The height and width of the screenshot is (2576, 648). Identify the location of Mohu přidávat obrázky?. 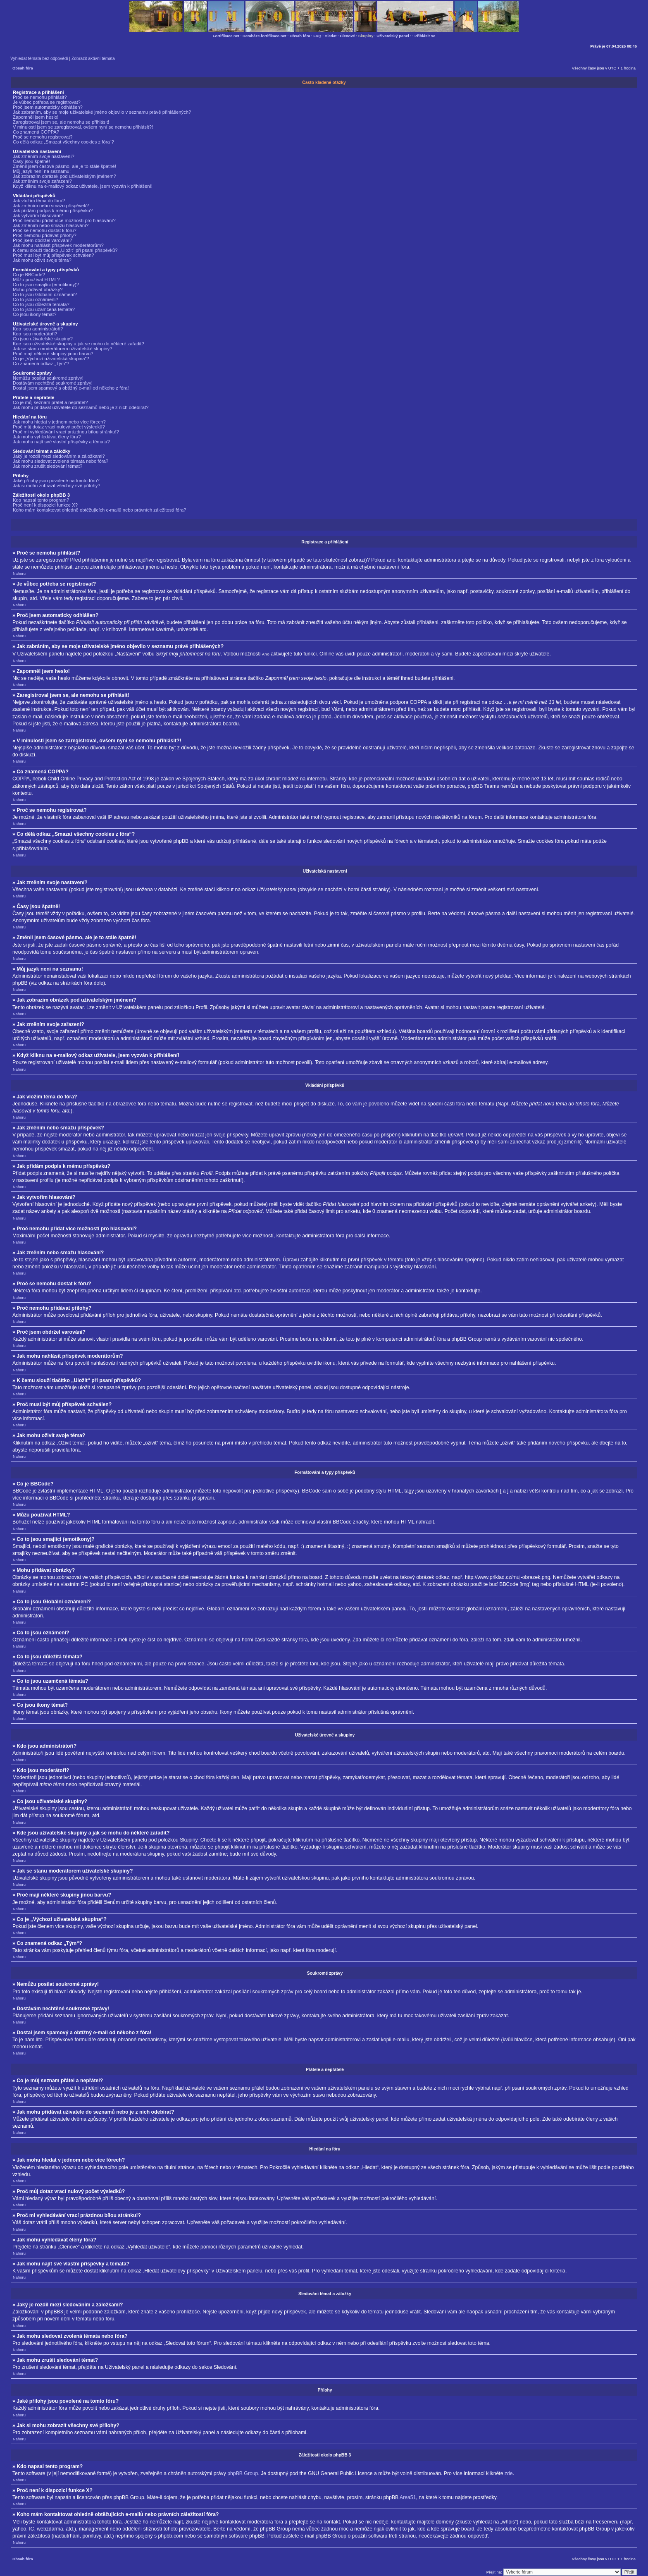
(38, 289).